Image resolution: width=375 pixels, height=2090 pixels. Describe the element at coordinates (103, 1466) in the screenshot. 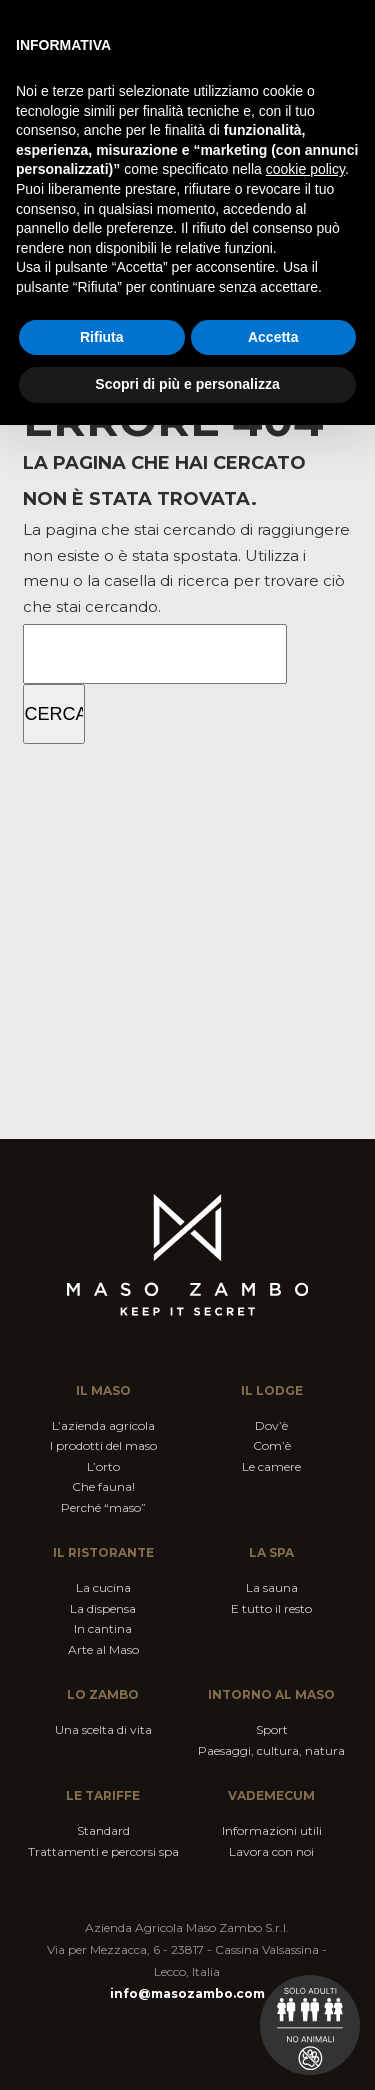

I see `L’orto` at that location.